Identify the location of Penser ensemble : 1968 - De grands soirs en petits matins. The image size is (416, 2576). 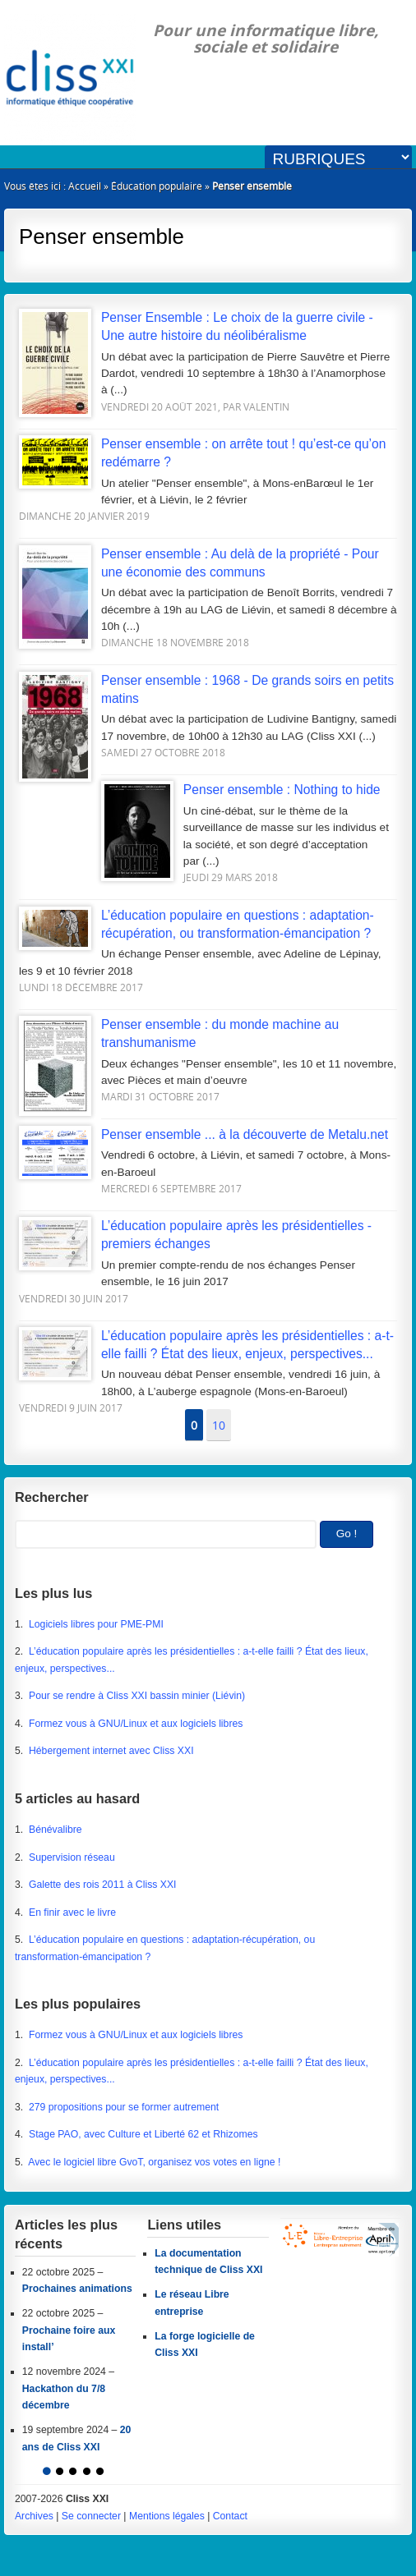
(206, 690).